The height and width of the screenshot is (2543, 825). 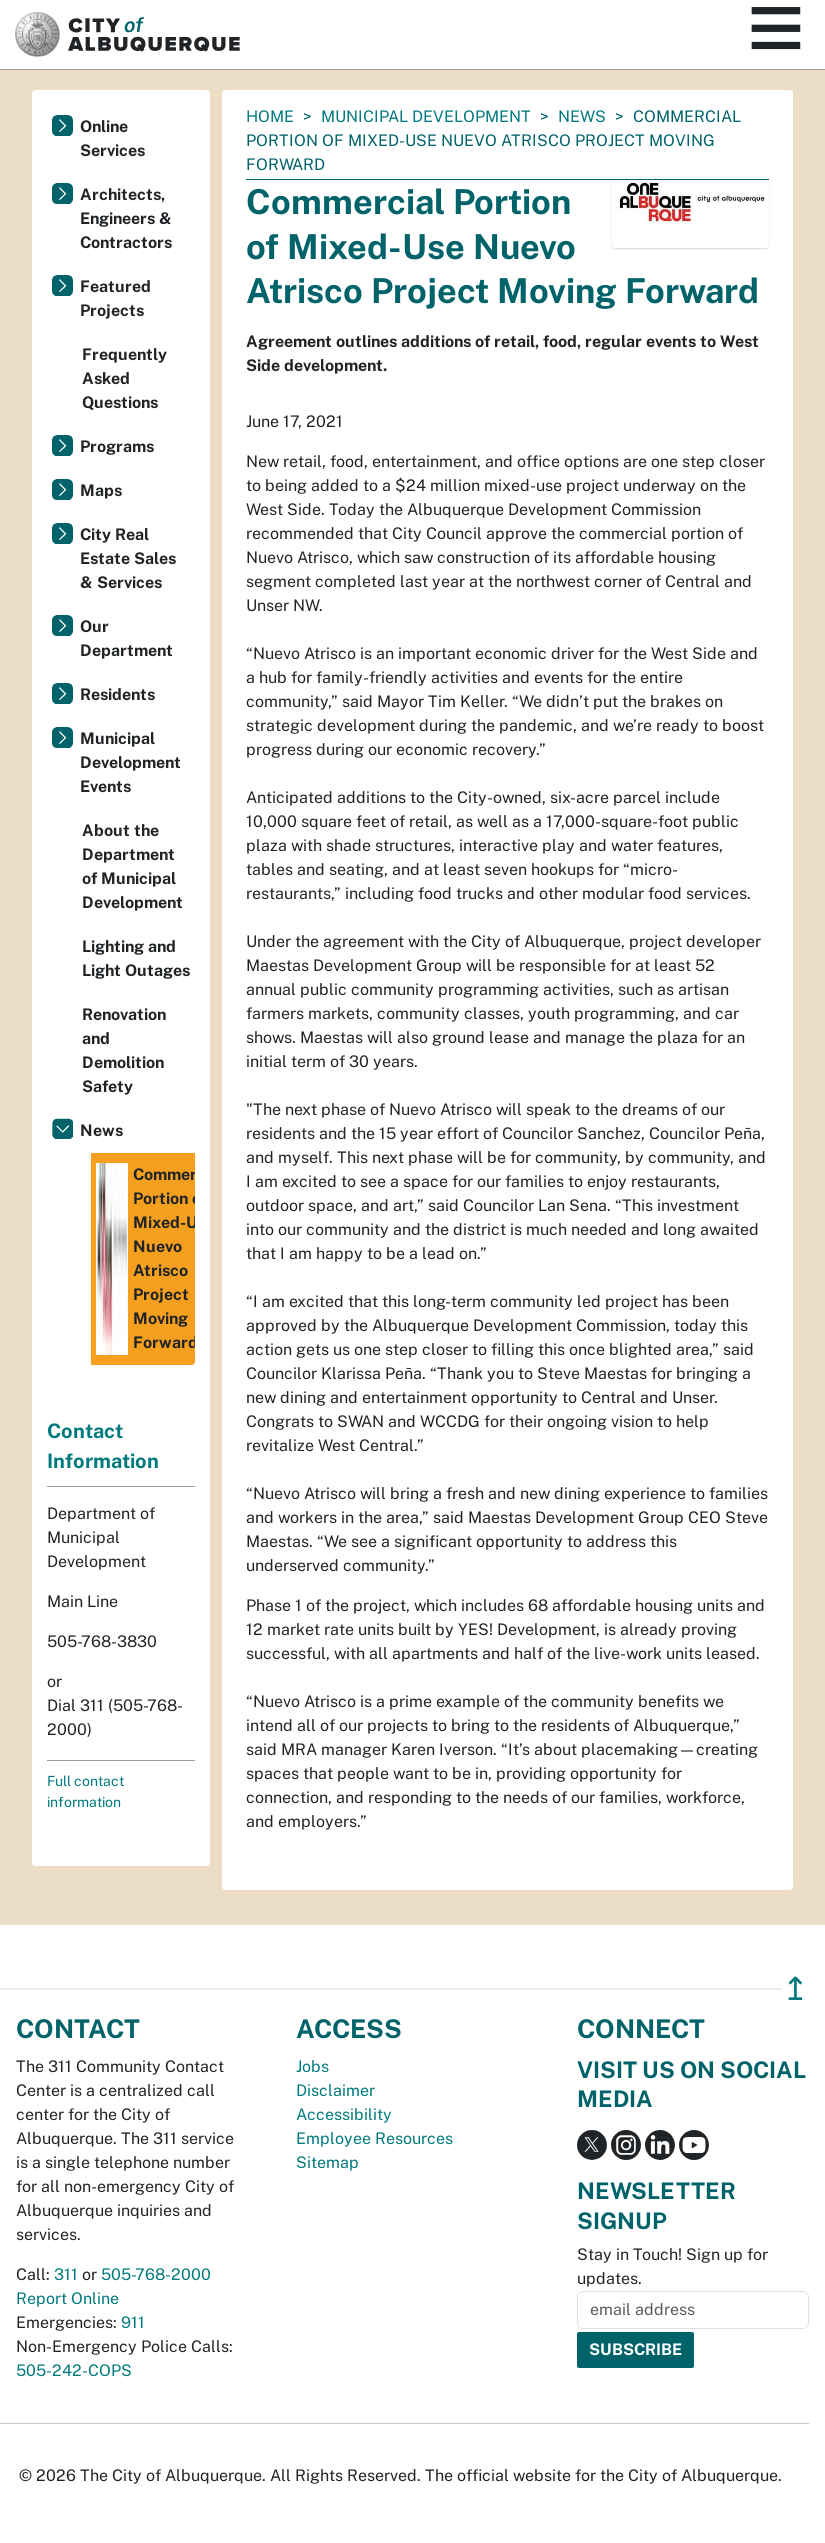 What do you see at coordinates (582, 116) in the screenshot?
I see `News` at bounding box center [582, 116].